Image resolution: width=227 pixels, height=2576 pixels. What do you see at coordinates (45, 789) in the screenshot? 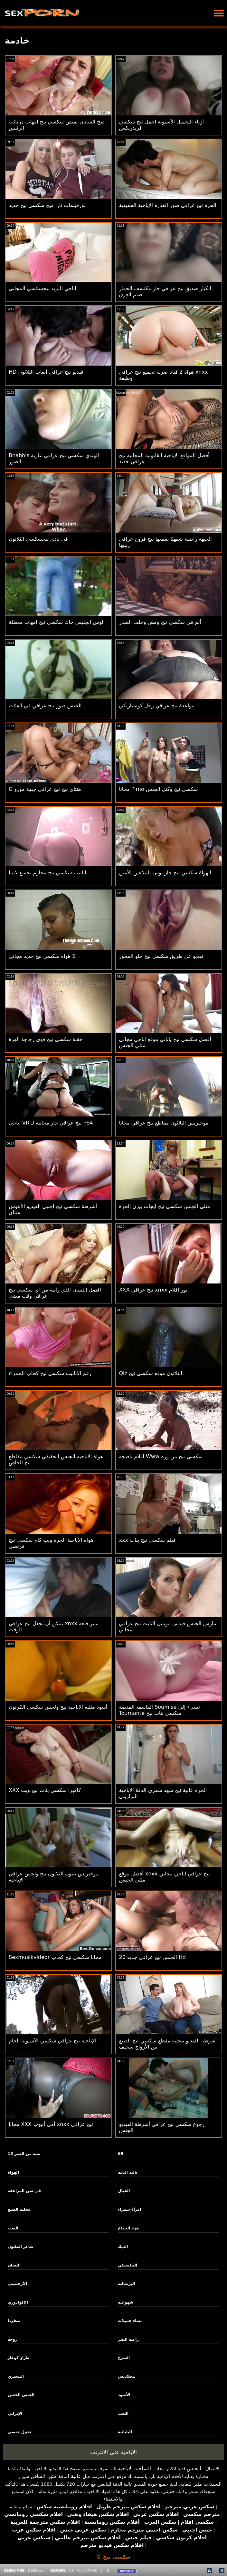
I see `G هنتاي نيج نيج عراقي جبهة مورو` at bounding box center [45, 789].